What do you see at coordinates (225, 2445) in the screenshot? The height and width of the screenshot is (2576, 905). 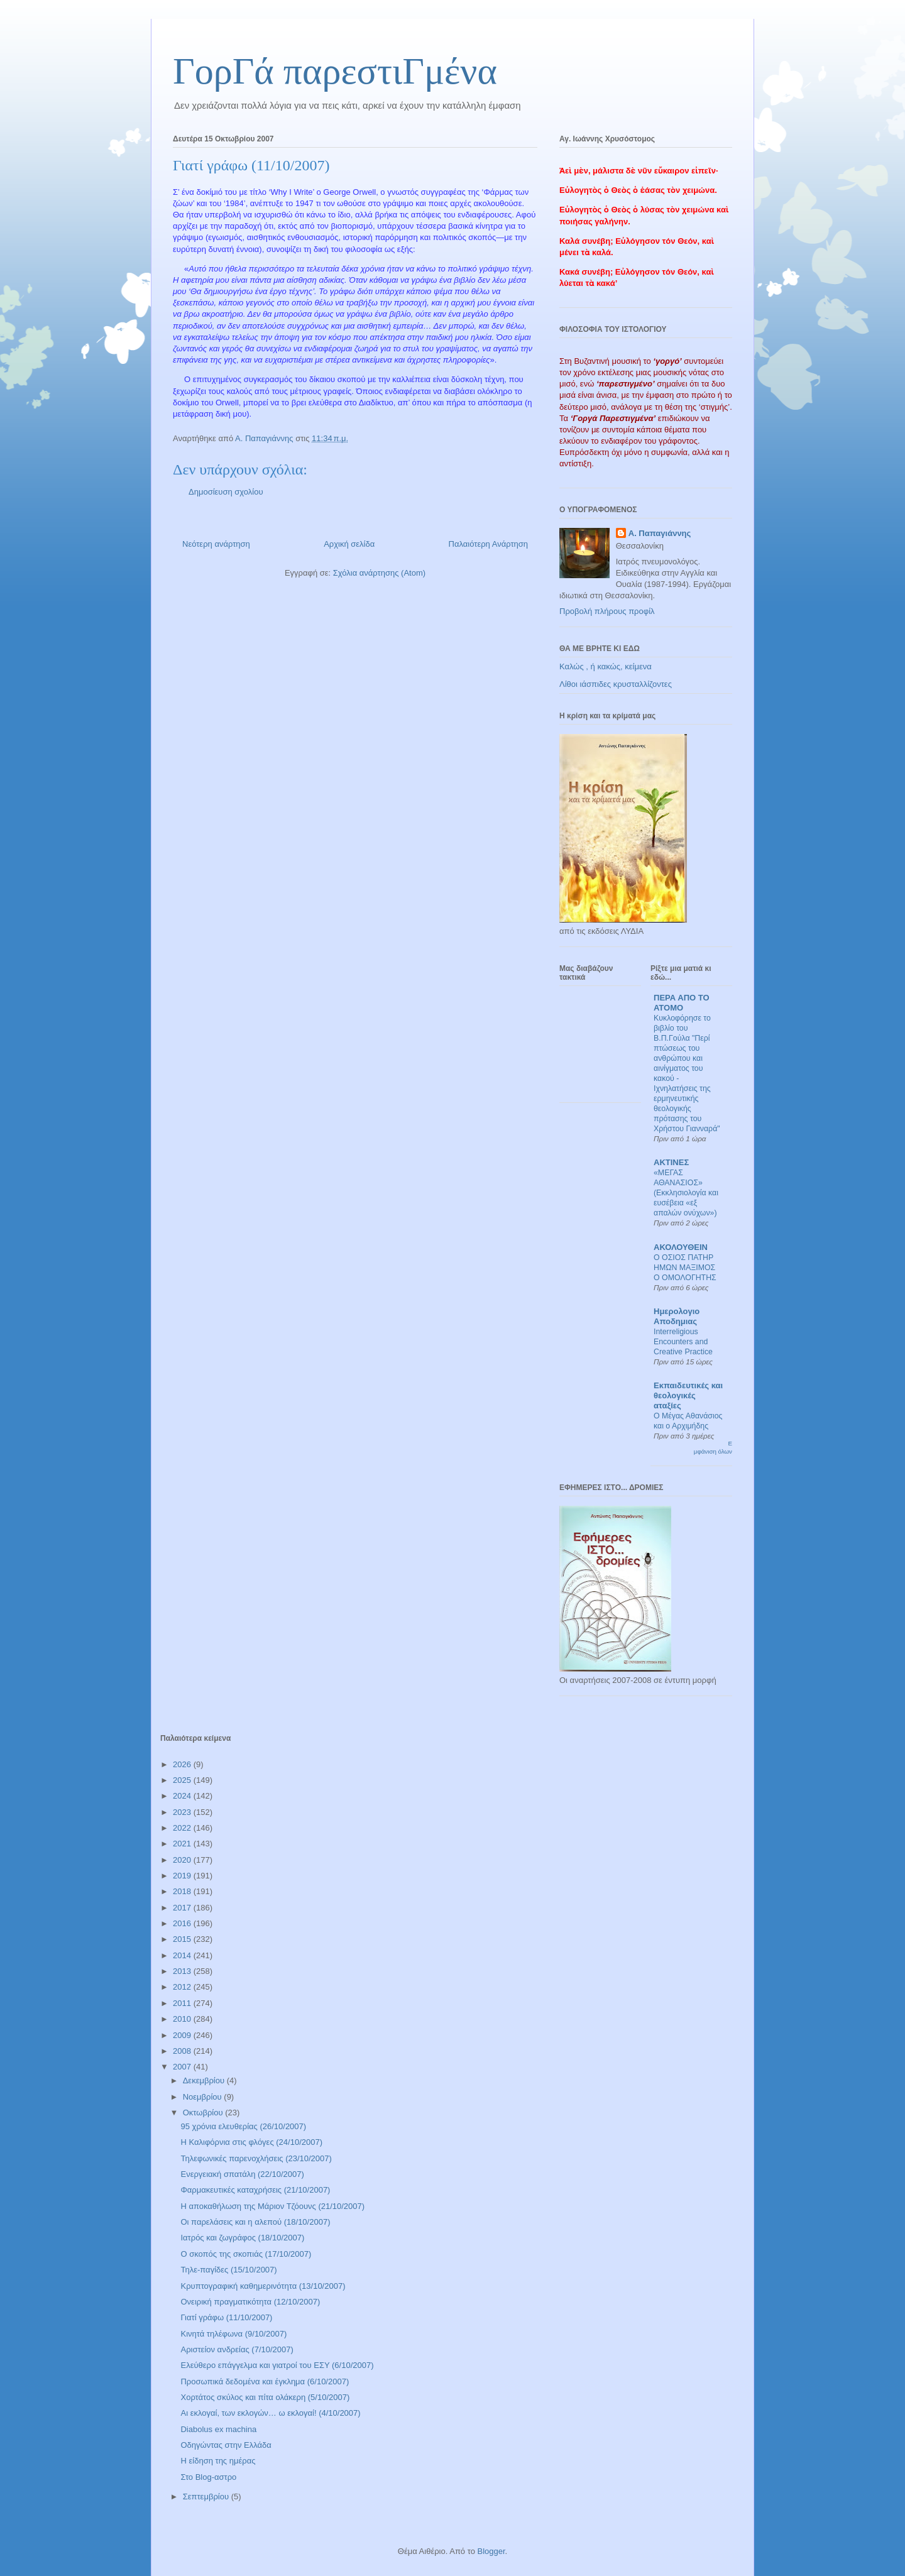 I see `Οδηγώντας στην Ελλάδα` at bounding box center [225, 2445].